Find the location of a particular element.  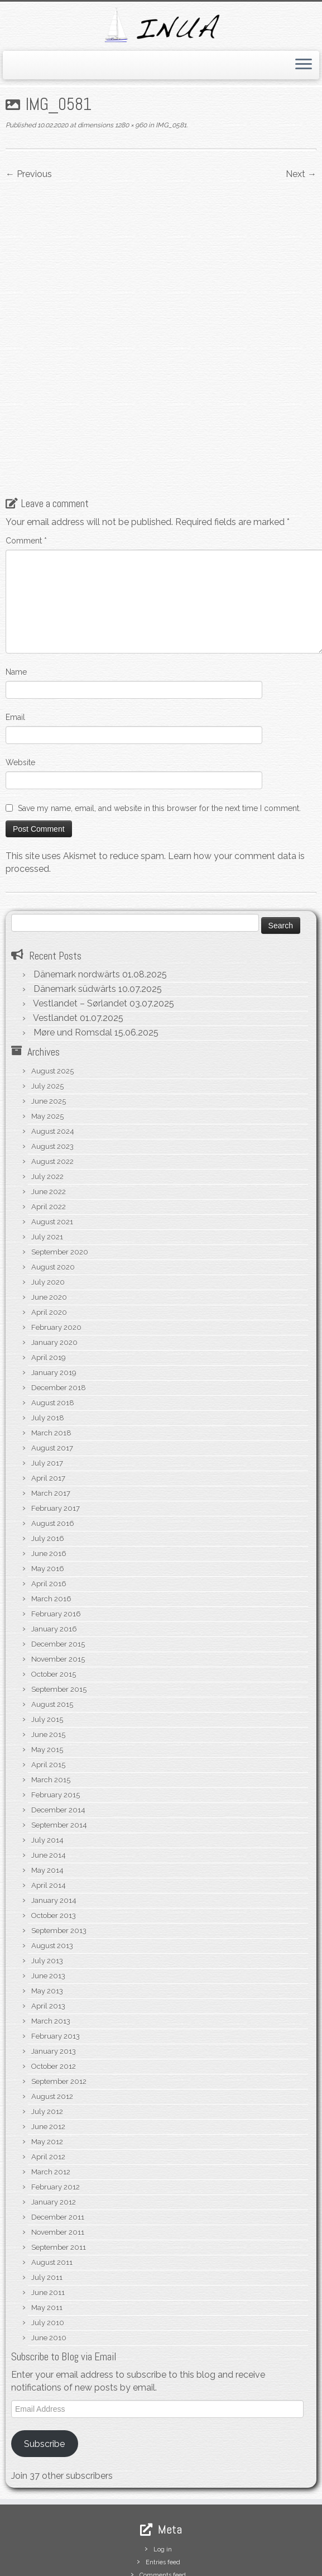

March 2015 is located at coordinates (50, 1702).